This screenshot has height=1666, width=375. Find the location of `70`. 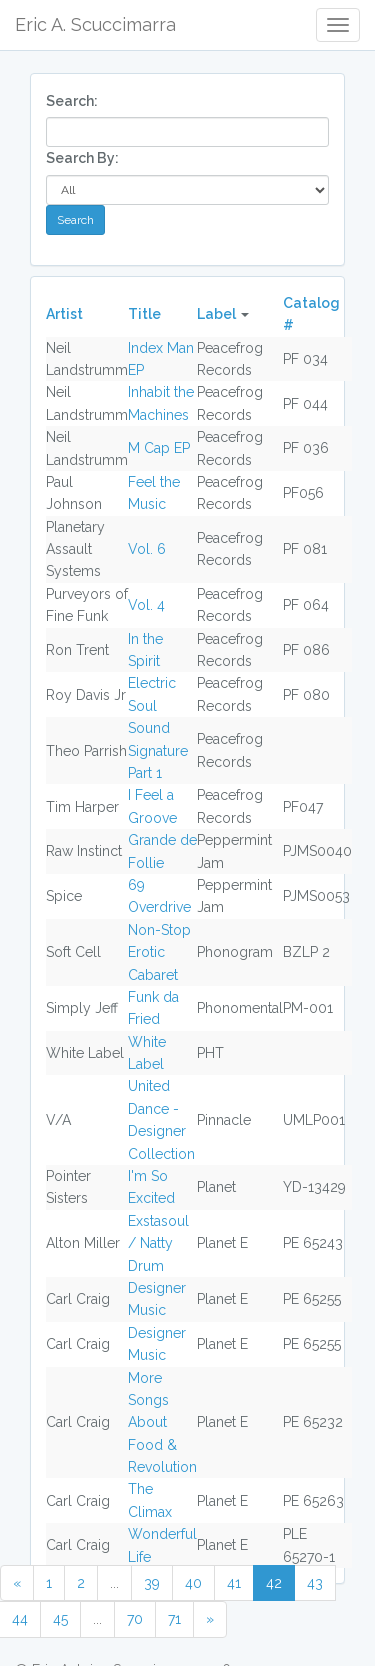

70 is located at coordinates (135, 1619).